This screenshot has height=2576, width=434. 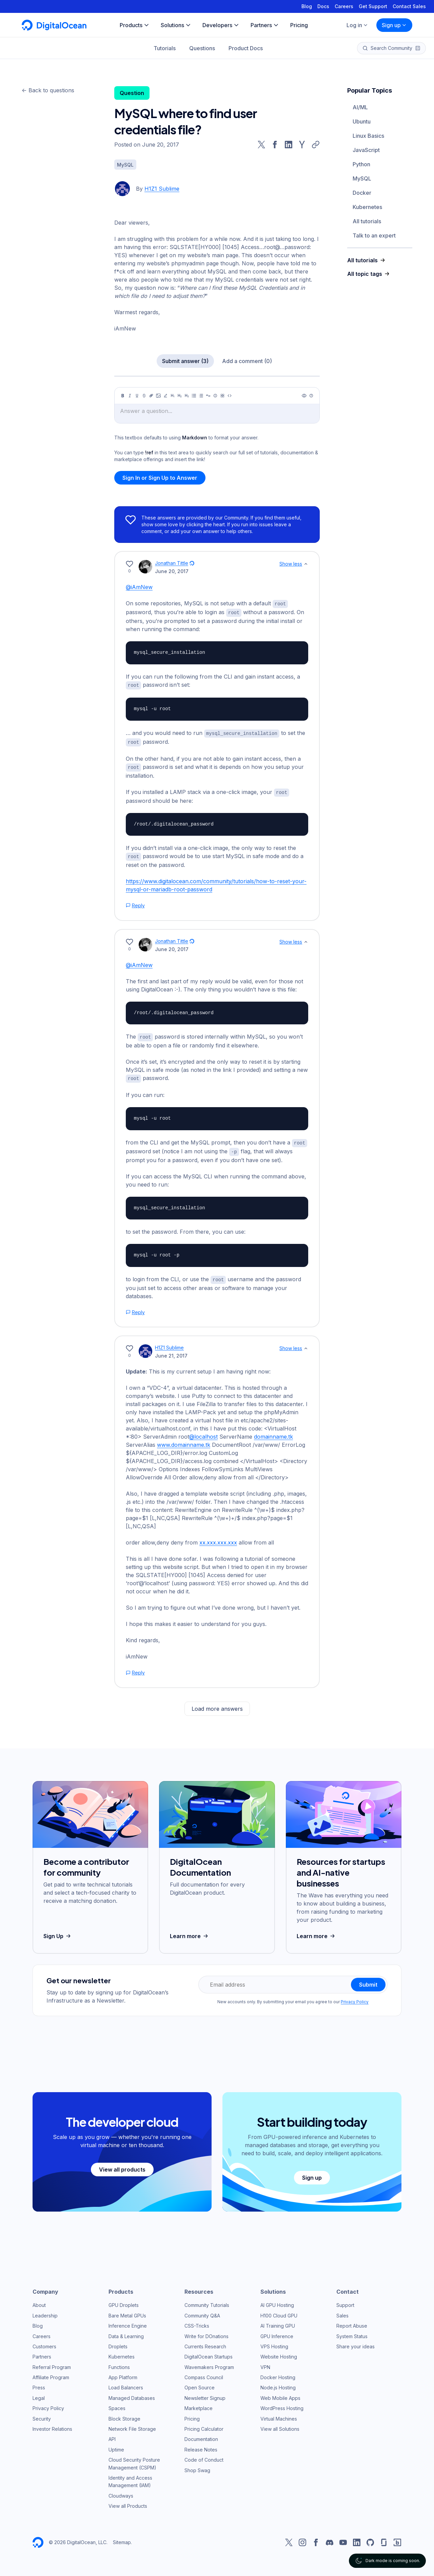 What do you see at coordinates (202, 48) in the screenshot?
I see `Questions` at bounding box center [202, 48].